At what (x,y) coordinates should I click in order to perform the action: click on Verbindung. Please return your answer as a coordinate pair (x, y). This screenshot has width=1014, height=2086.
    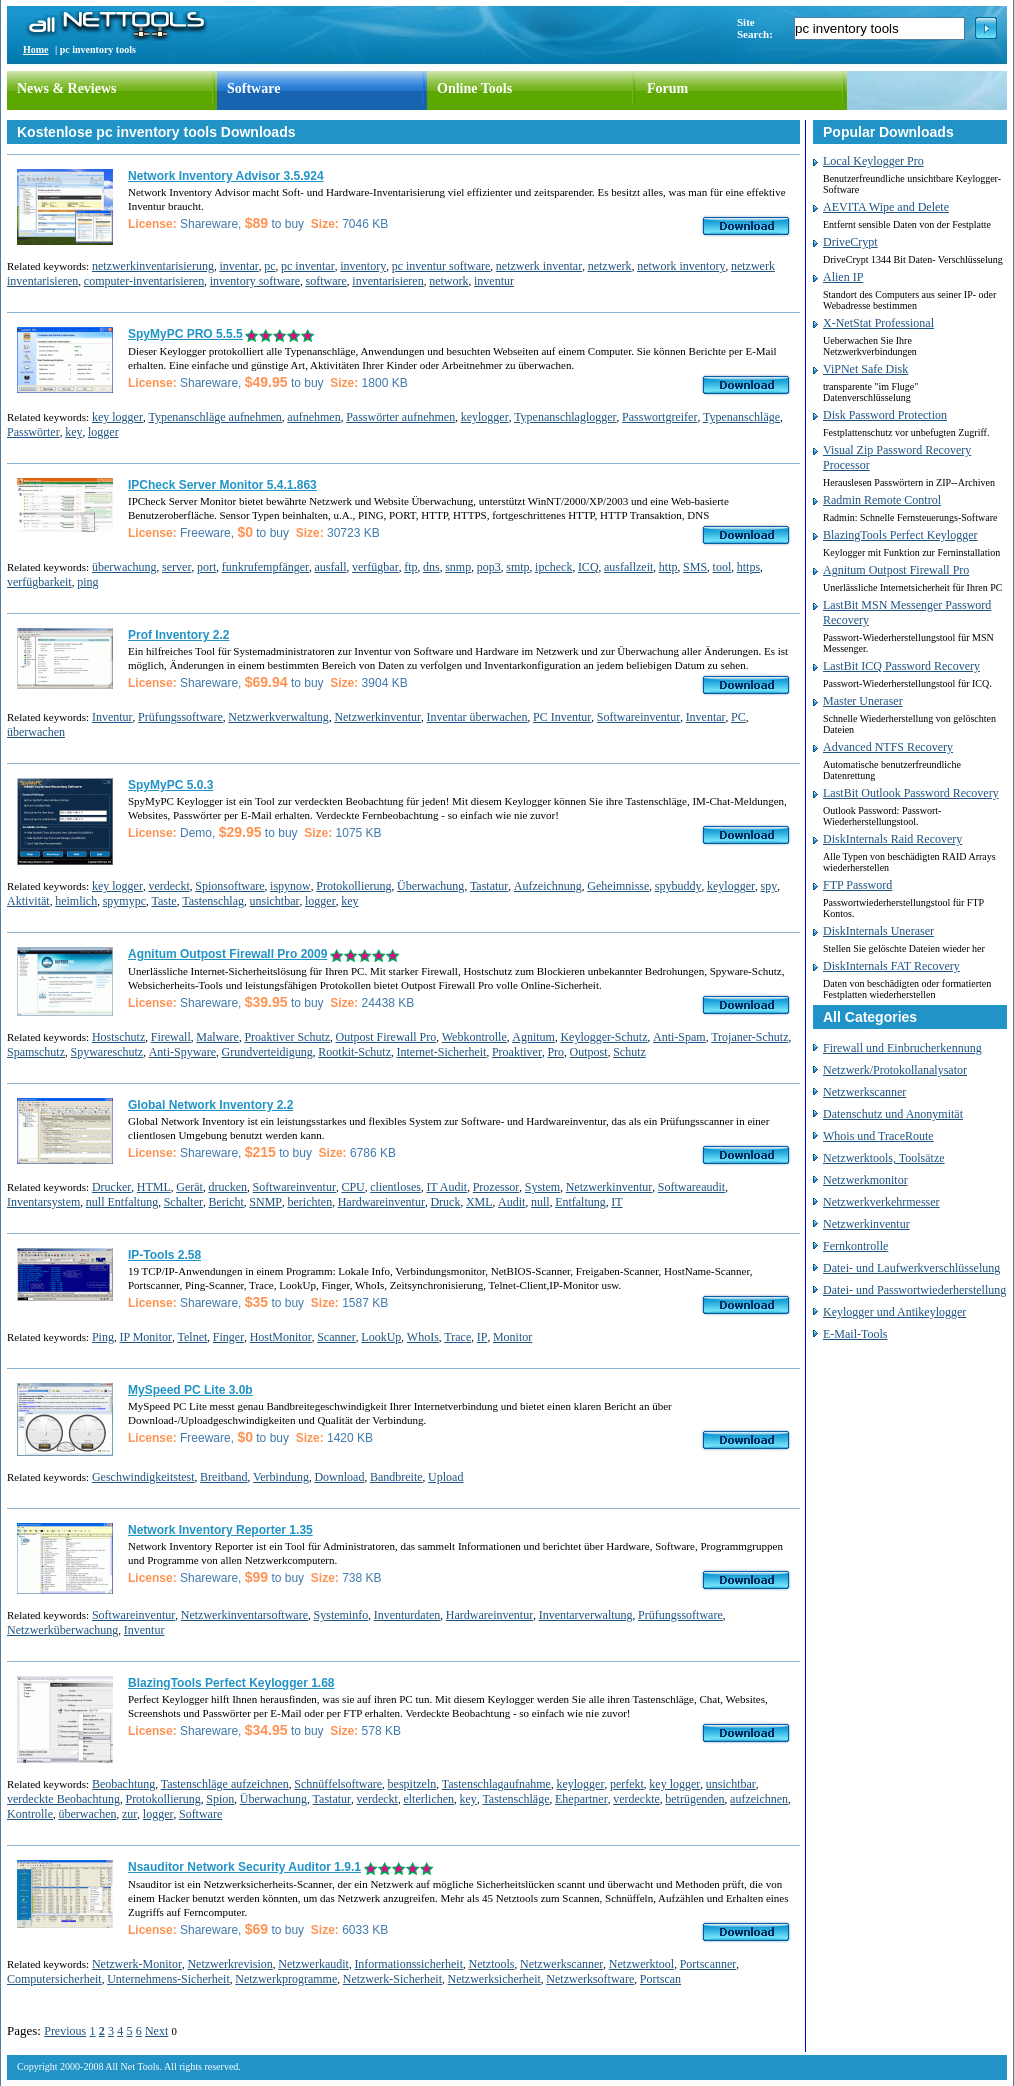
    Looking at the image, I should click on (281, 1477).